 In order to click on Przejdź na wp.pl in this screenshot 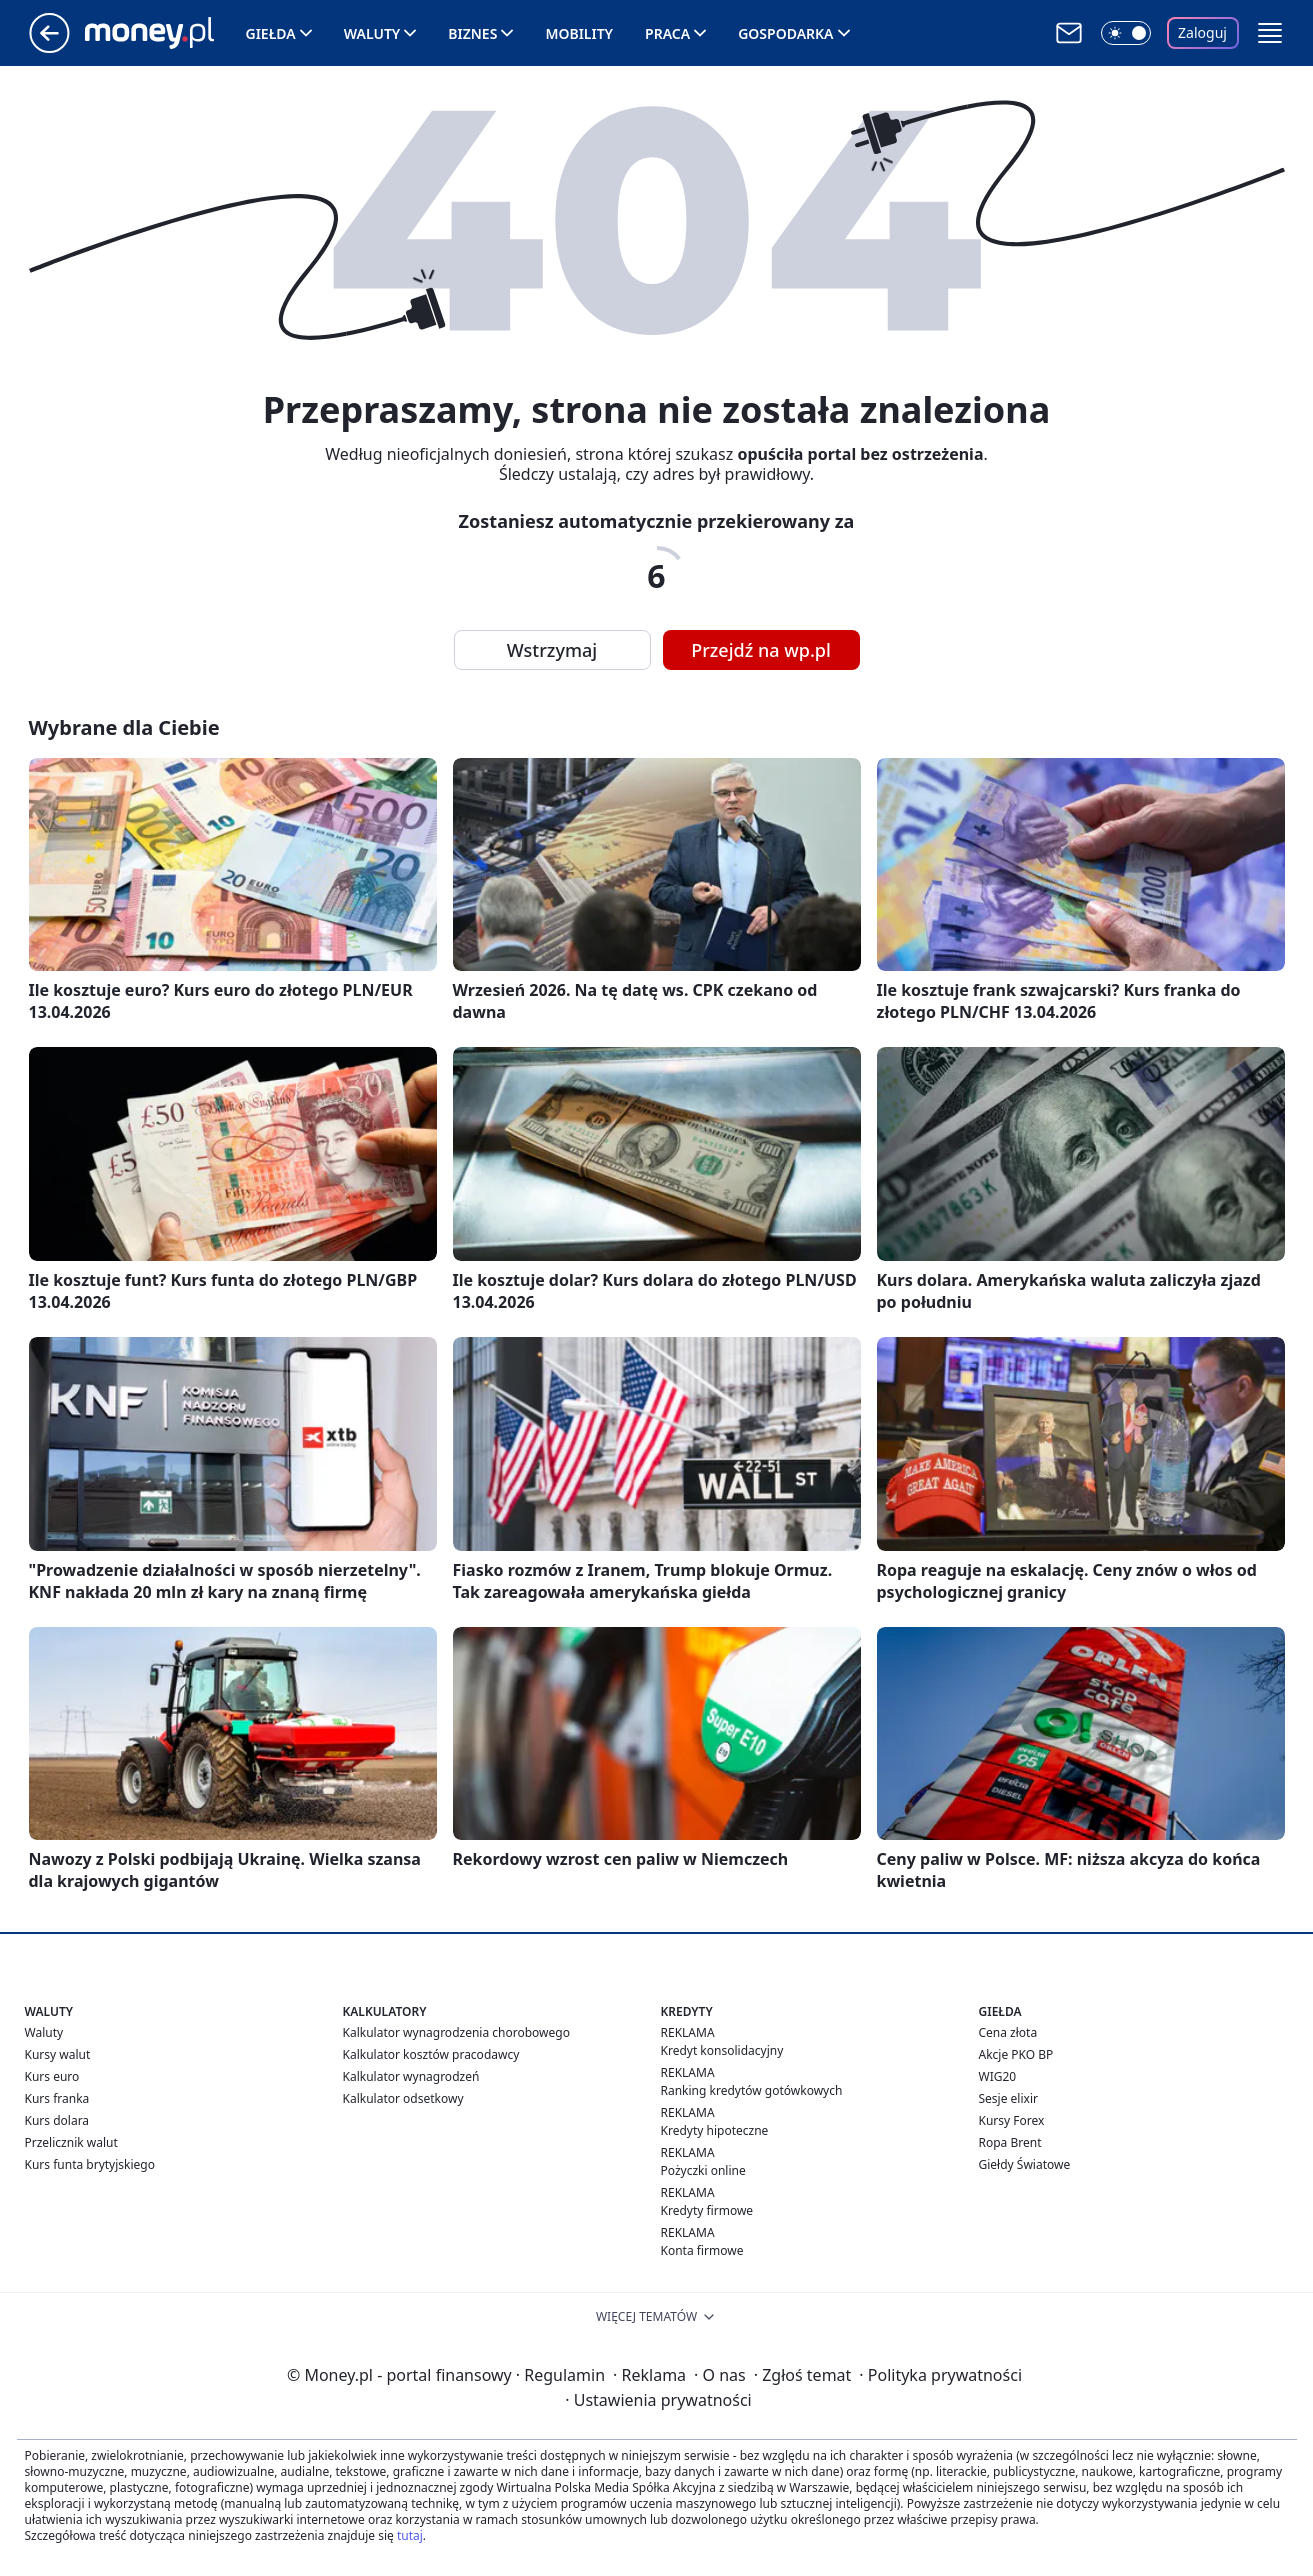, I will do `click(761, 650)`.